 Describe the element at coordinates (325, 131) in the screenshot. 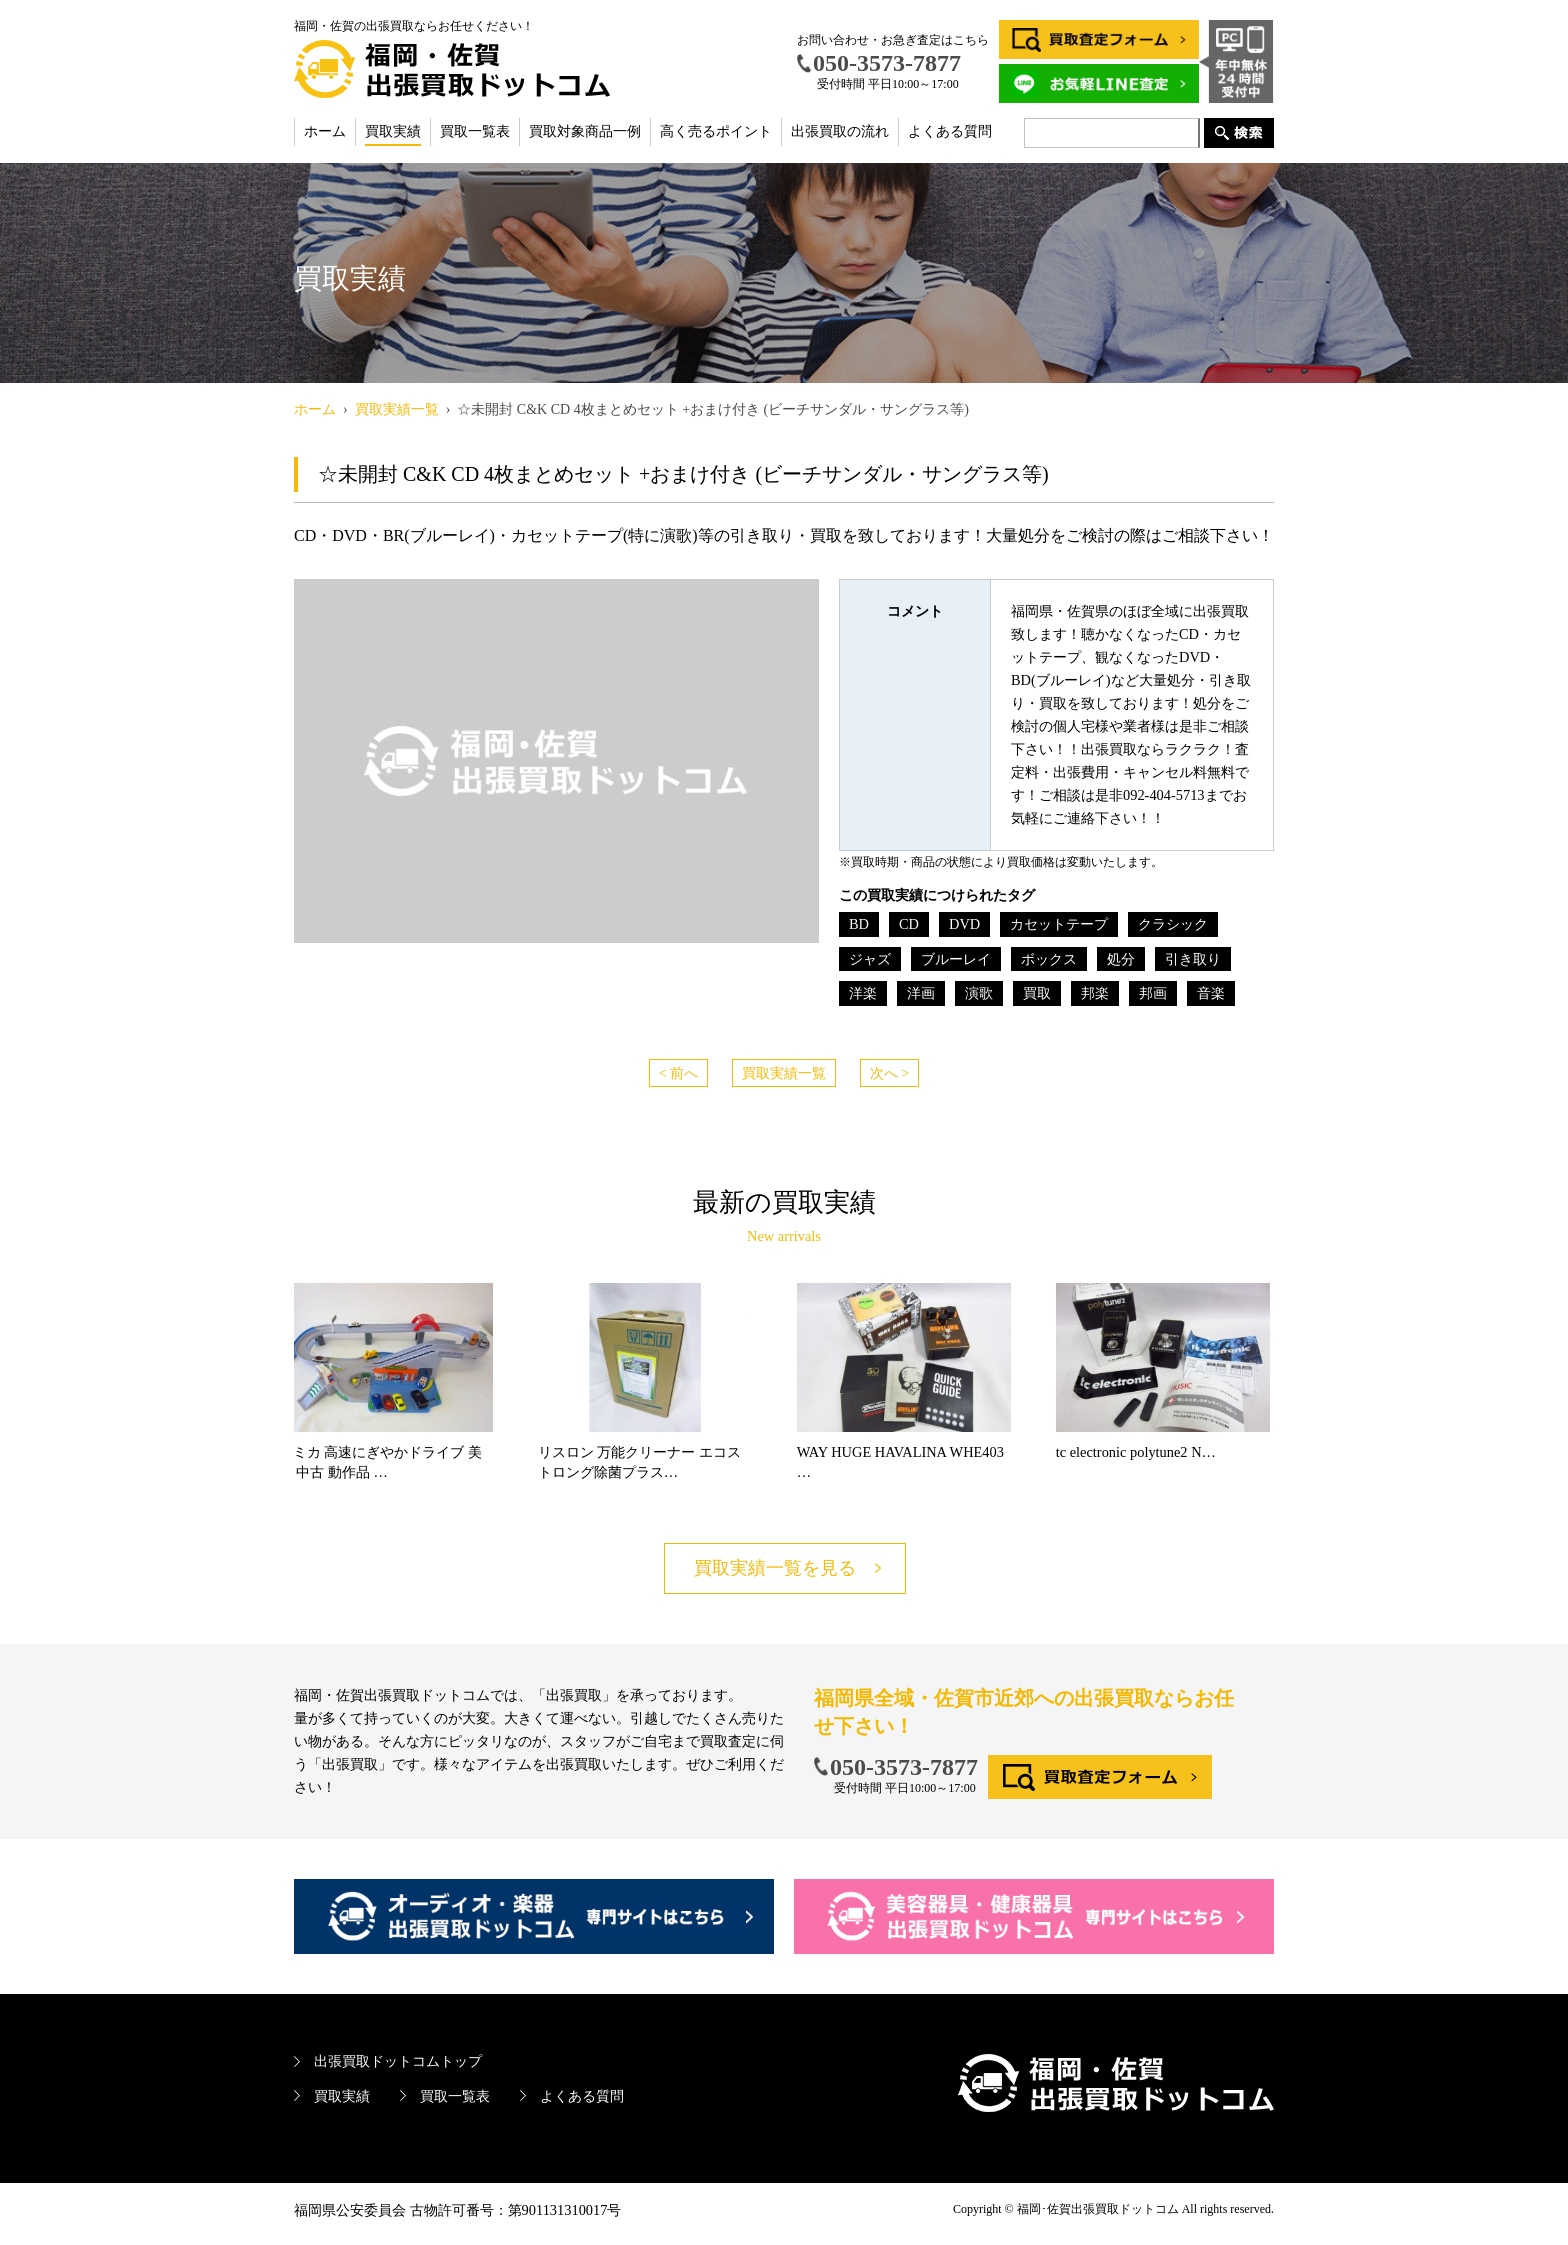

I see `ホーム` at that location.